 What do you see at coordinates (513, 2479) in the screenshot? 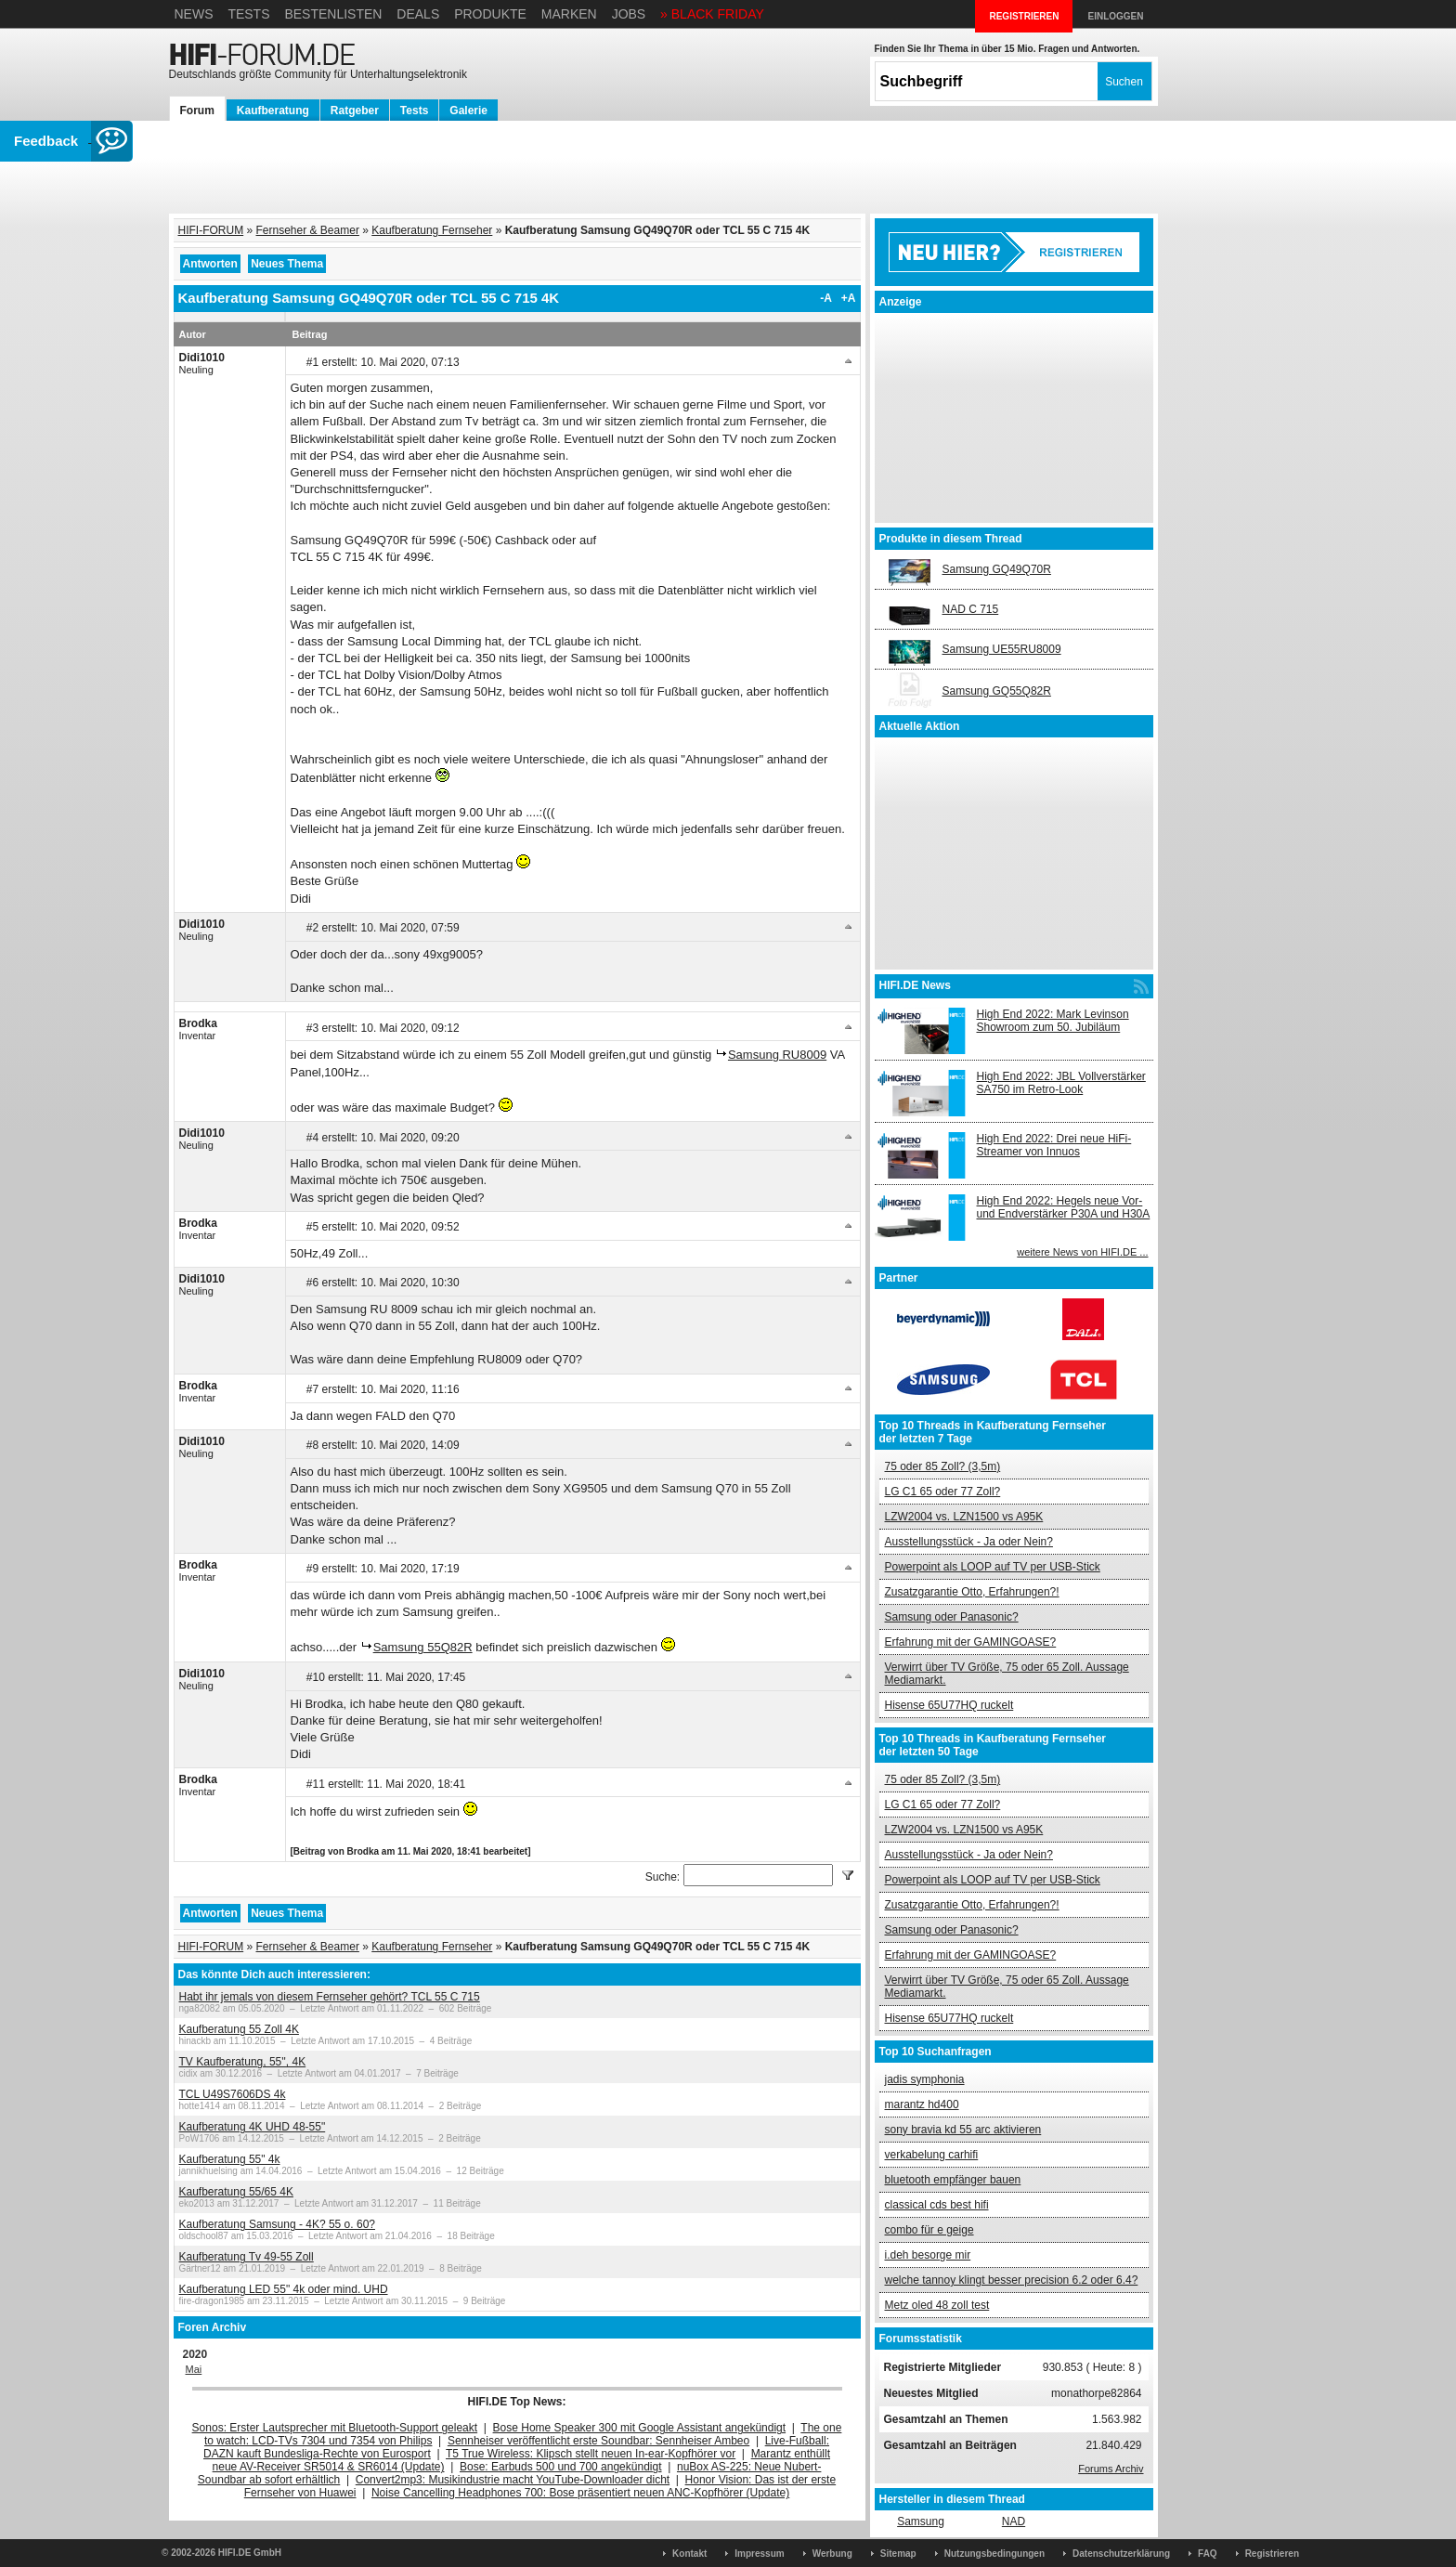
I see `Convert2mp3: Musikindustrie macht YouTube-Downloader dicht` at bounding box center [513, 2479].